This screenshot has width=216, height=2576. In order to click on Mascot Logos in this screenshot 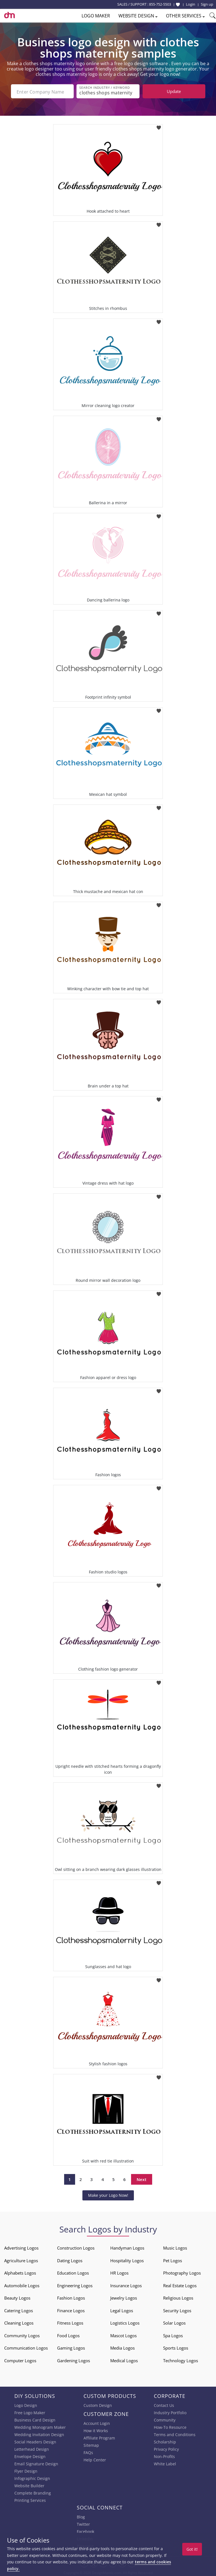, I will do `click(123, 2335)`.